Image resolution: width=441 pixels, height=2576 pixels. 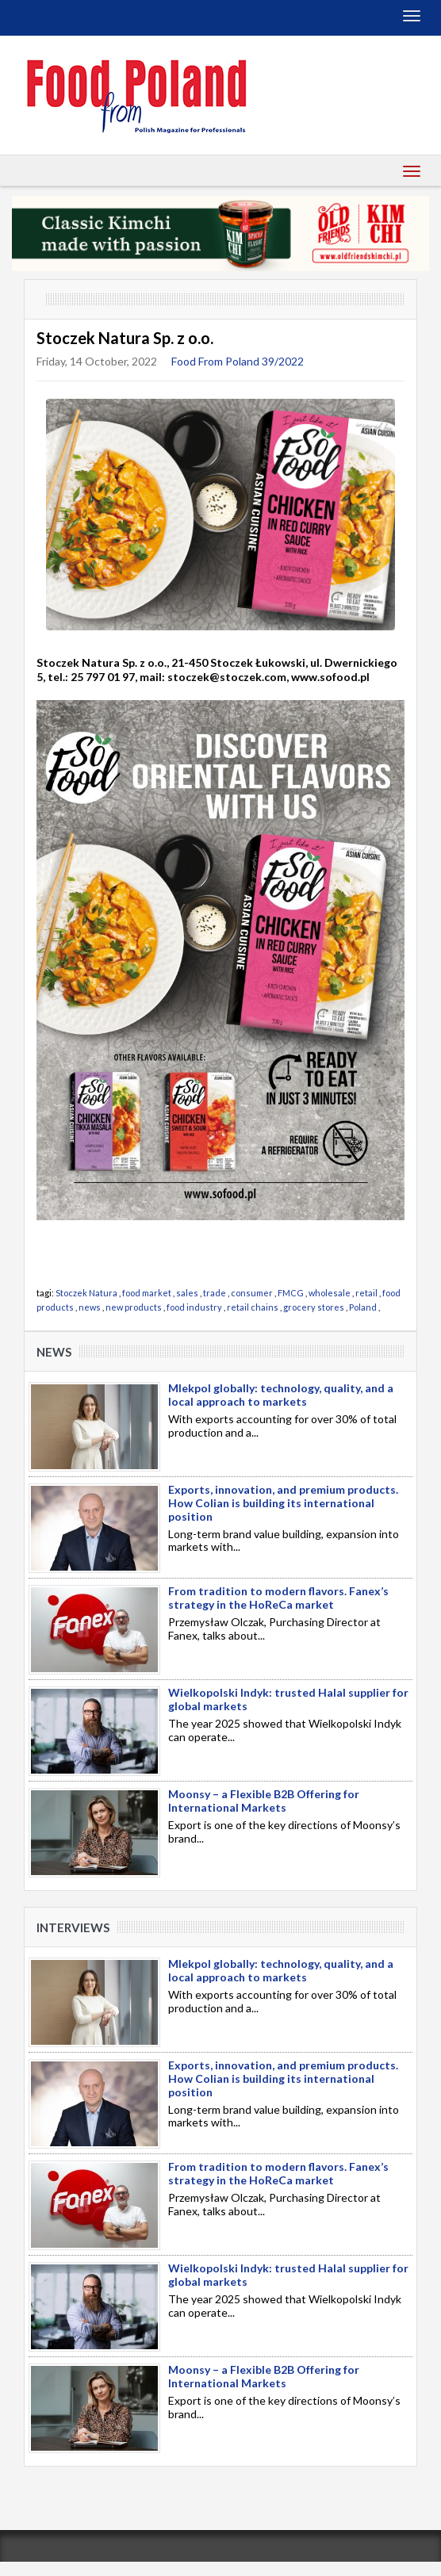 I want to click on Stoczek Natura, so click(x=86, y=1293).